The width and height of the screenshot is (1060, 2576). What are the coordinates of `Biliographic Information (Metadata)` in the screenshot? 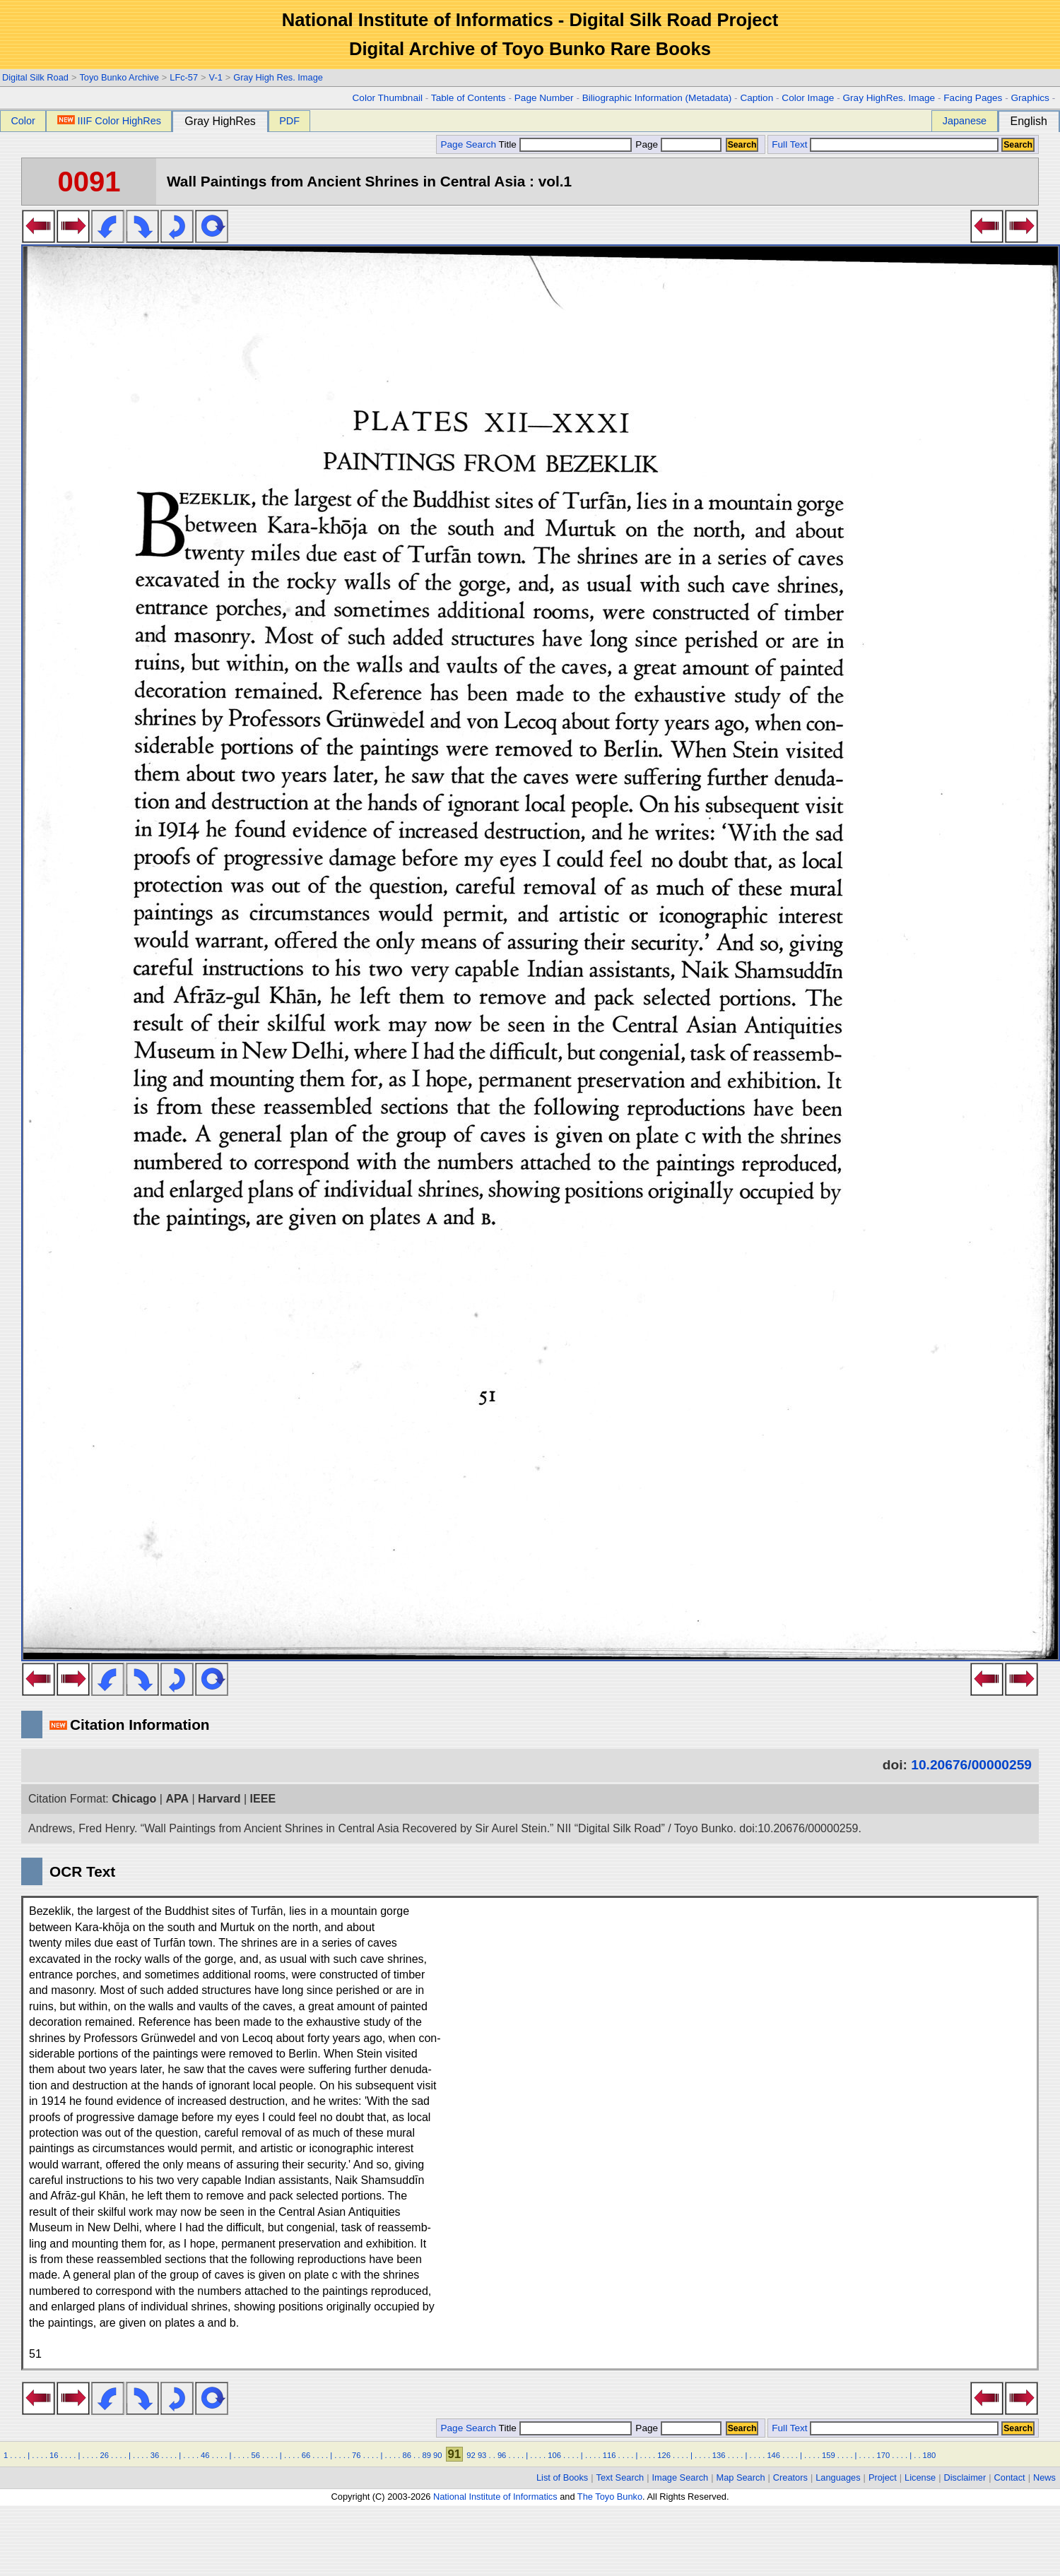 It's located at (657, 98).